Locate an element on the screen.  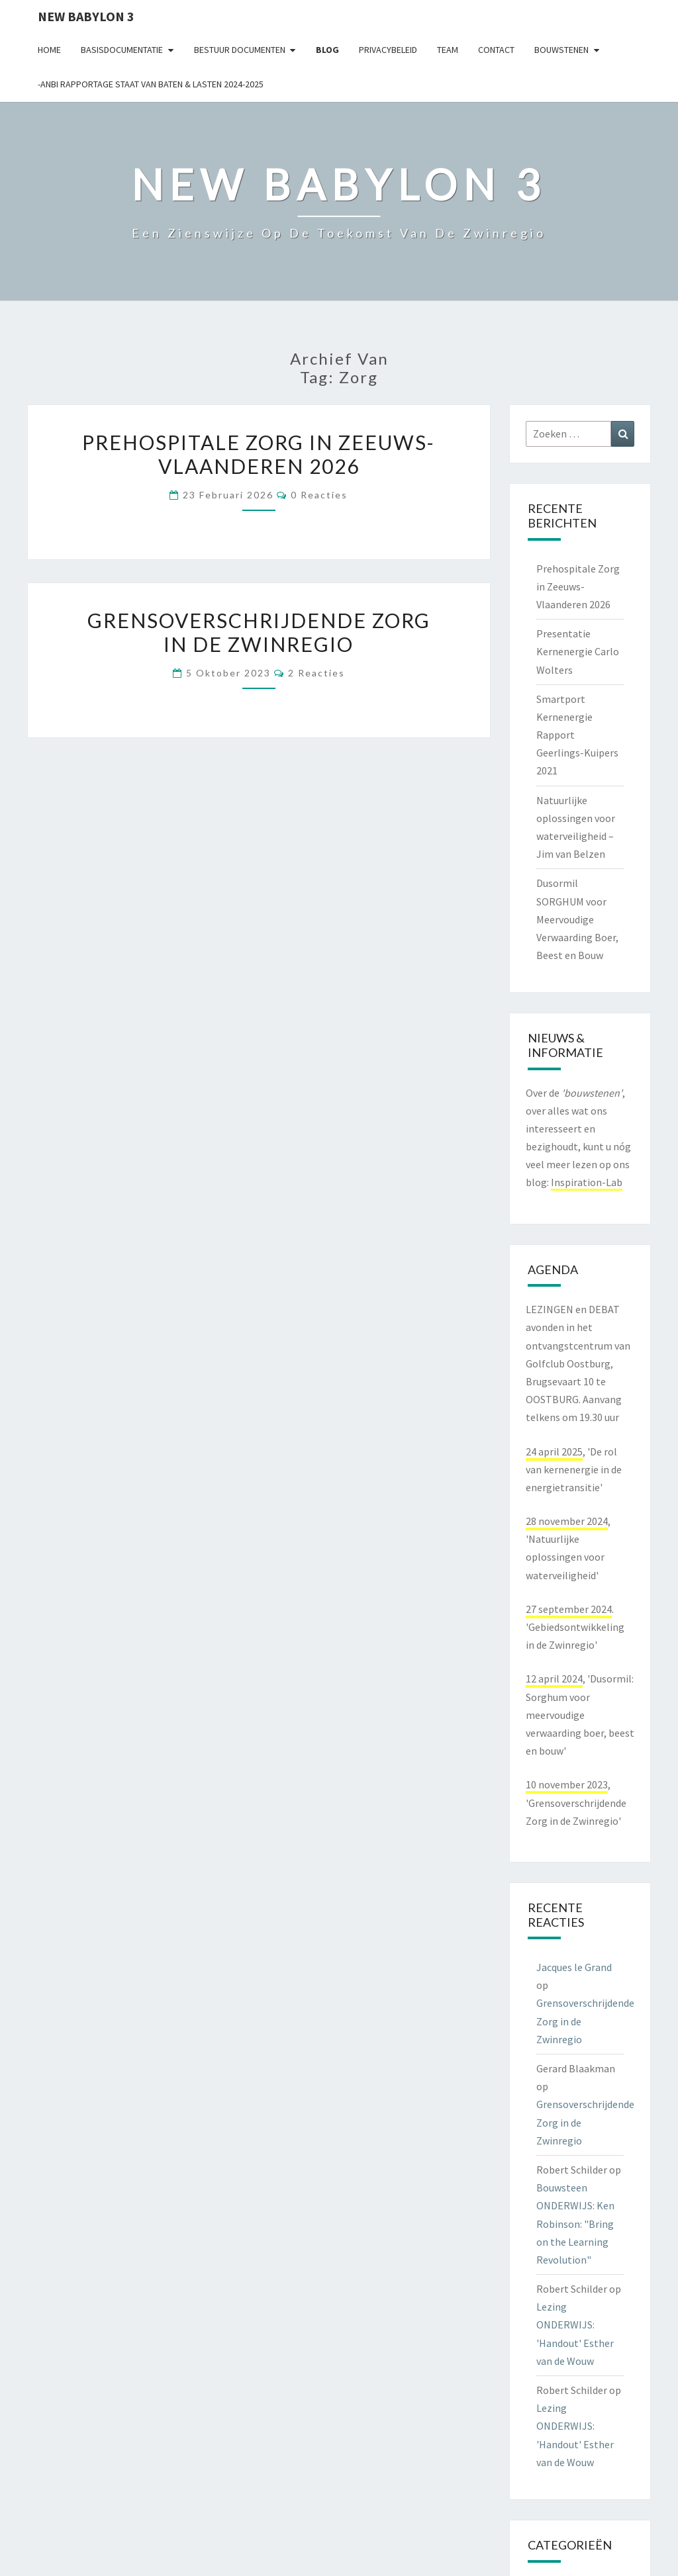
Bouwsteen ONDERWIJS: Ken Robinson: "Bring on the Learning Revolution" is located at coordinates (575, 2223).